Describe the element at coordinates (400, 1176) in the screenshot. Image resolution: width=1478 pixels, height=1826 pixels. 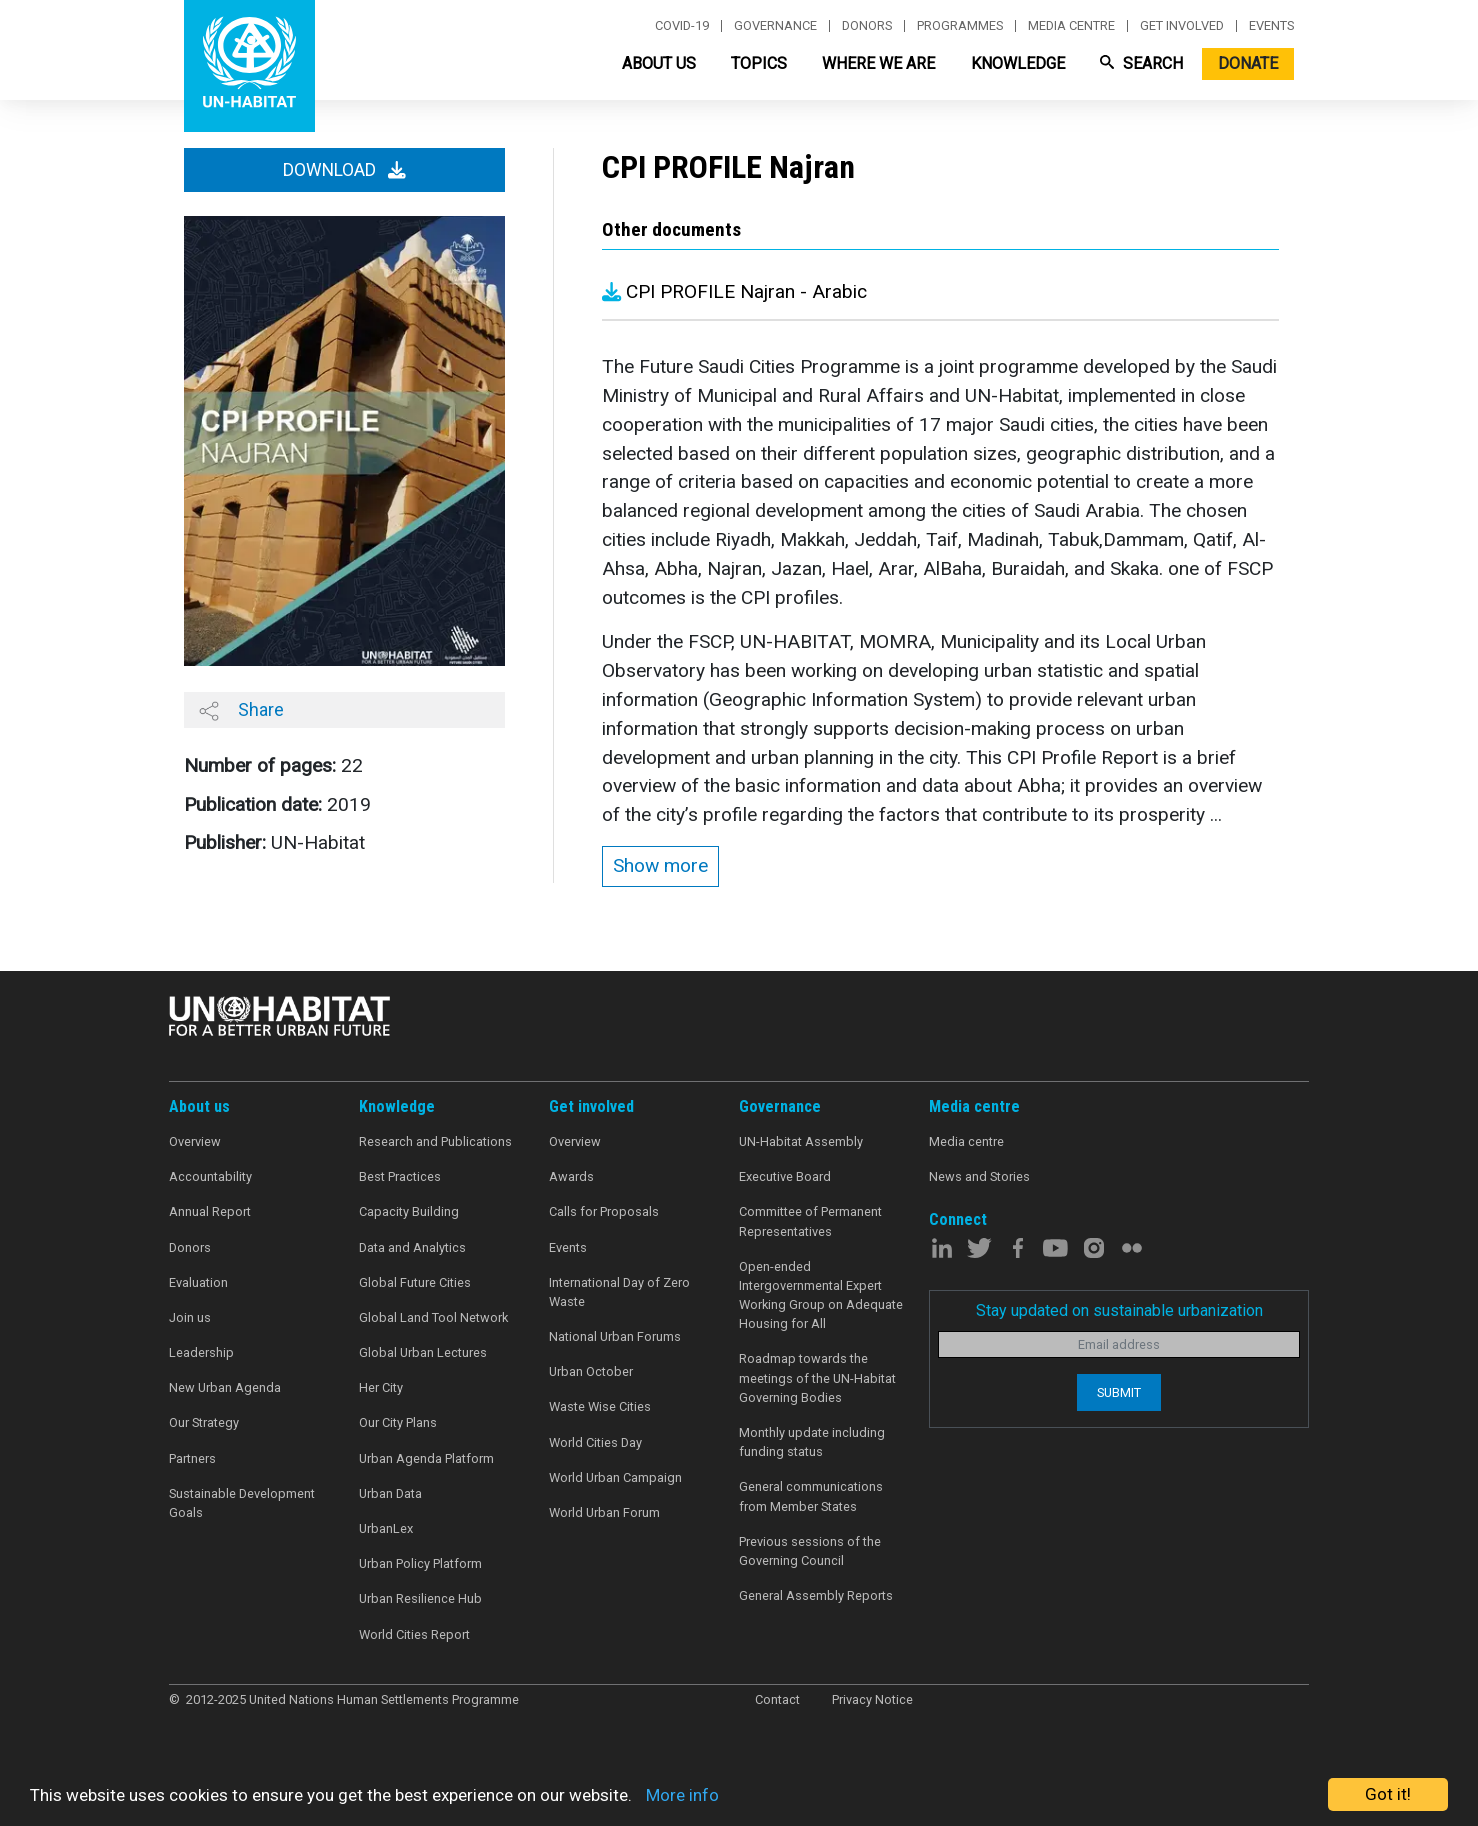
I see `Best Practices` at that location.